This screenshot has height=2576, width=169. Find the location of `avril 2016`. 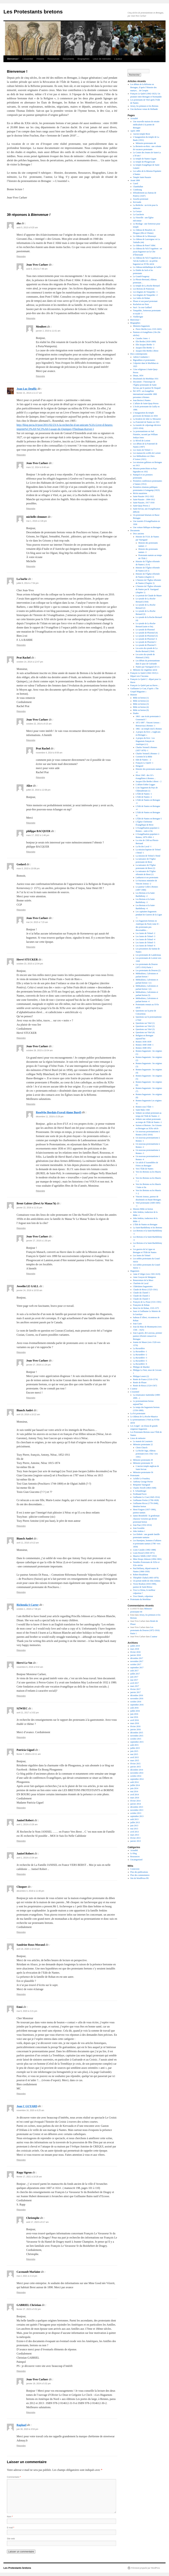

avril 2016 is located at coordinates (134, 1720).